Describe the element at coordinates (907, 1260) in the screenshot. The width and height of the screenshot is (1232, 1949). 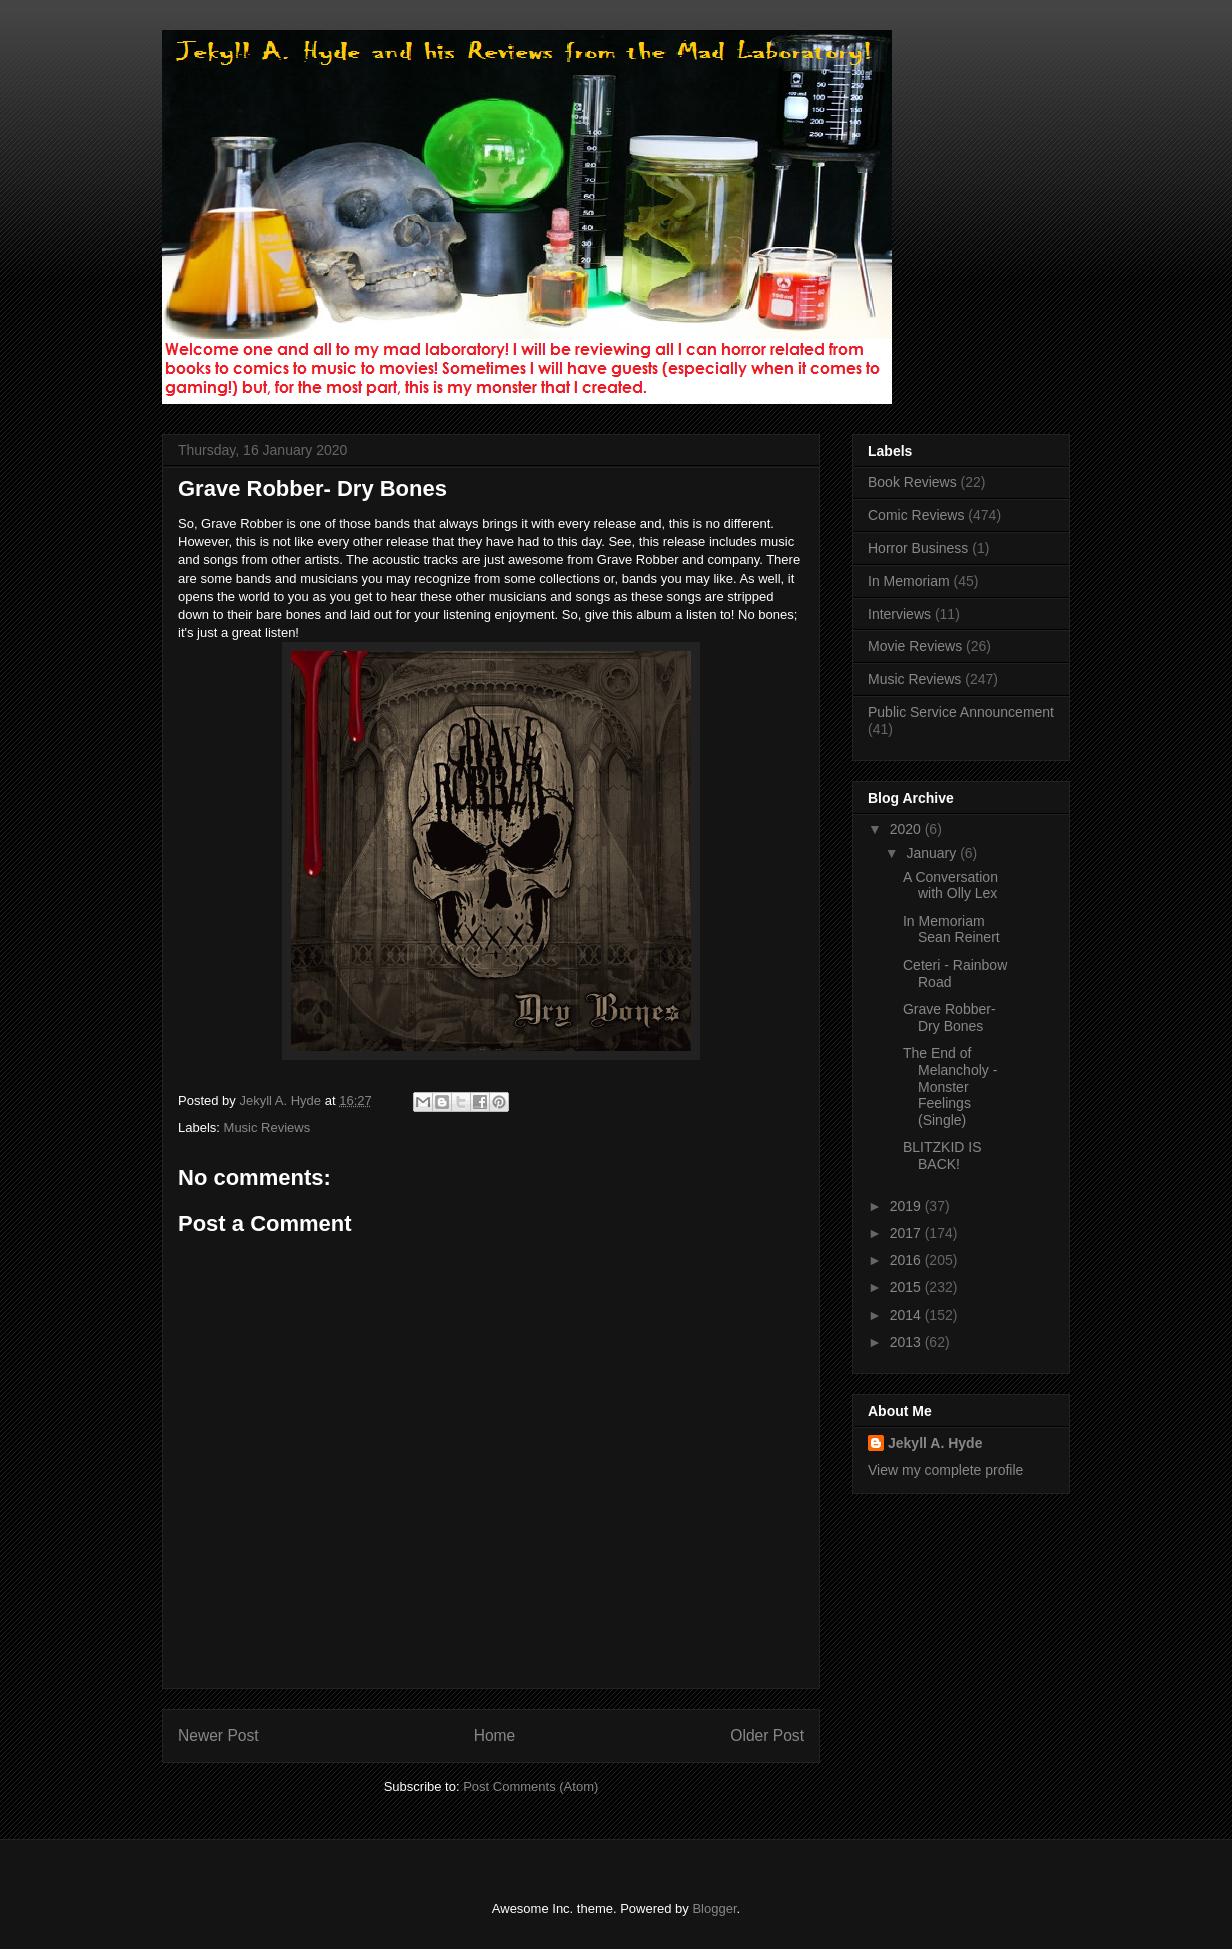
I see `2016` at that location.